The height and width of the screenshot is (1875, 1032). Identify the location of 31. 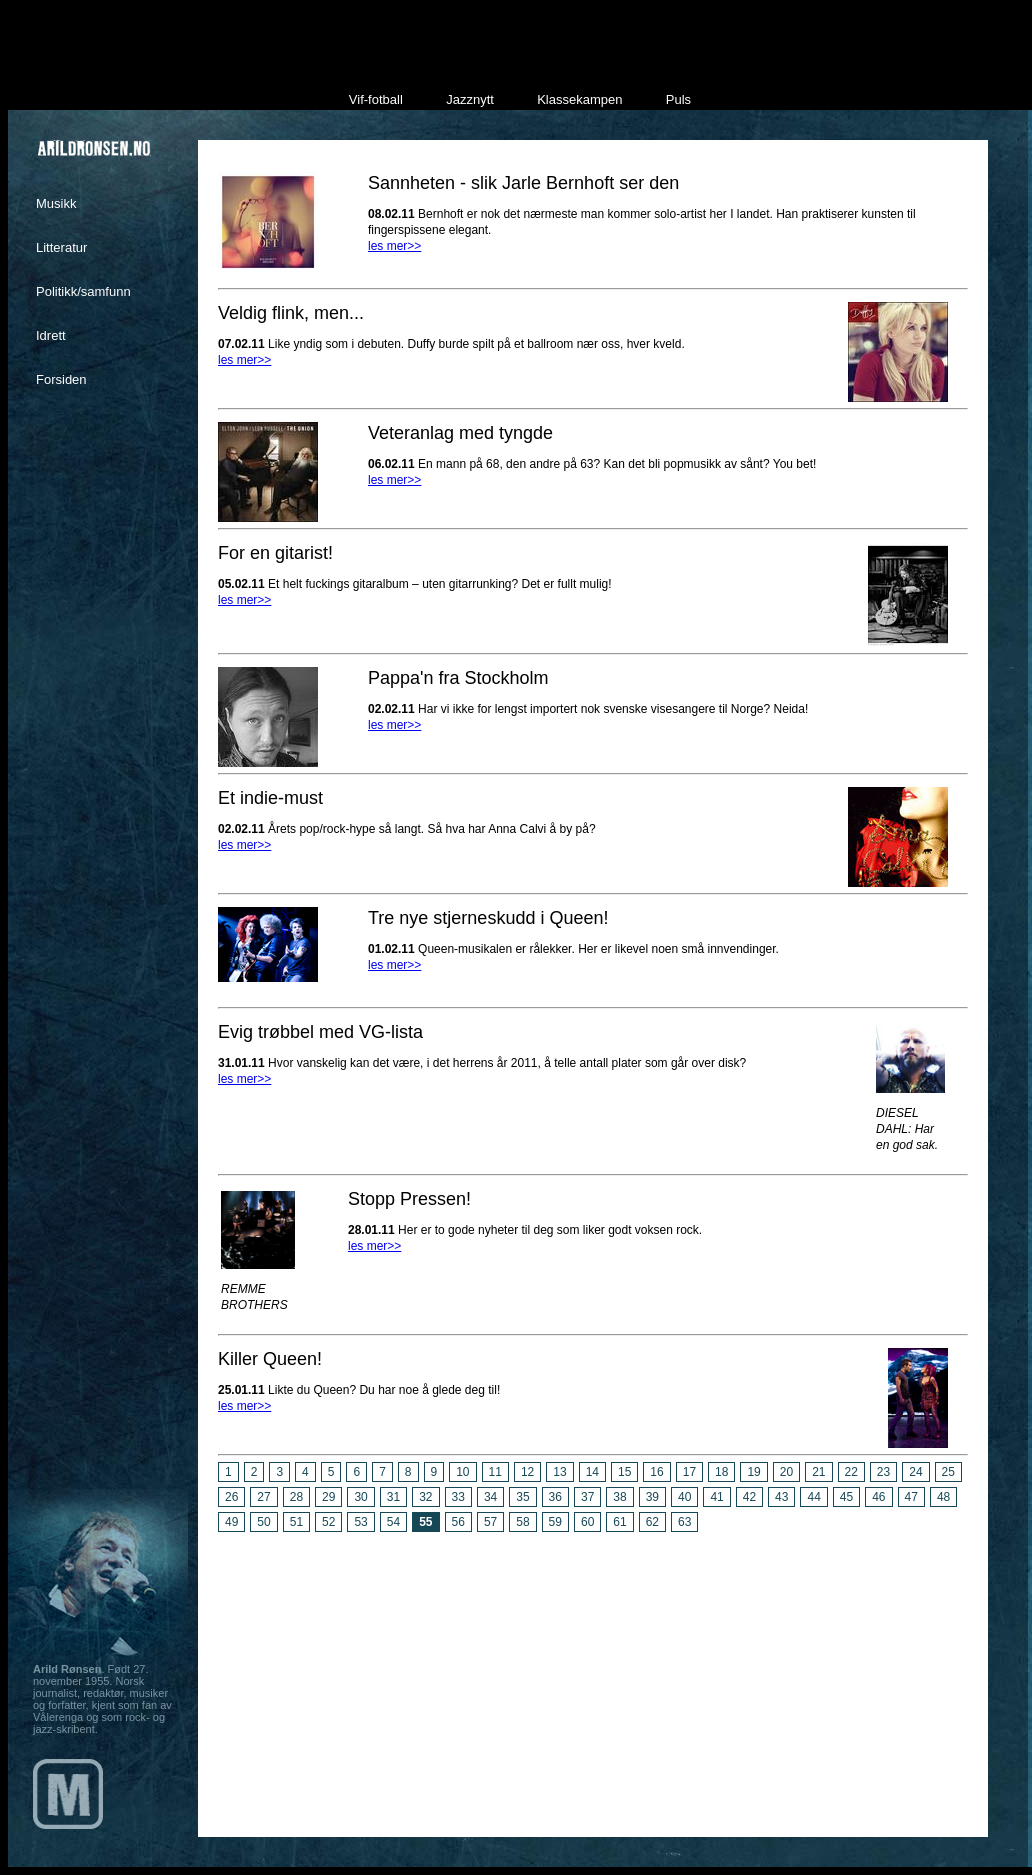
(393, 1497).